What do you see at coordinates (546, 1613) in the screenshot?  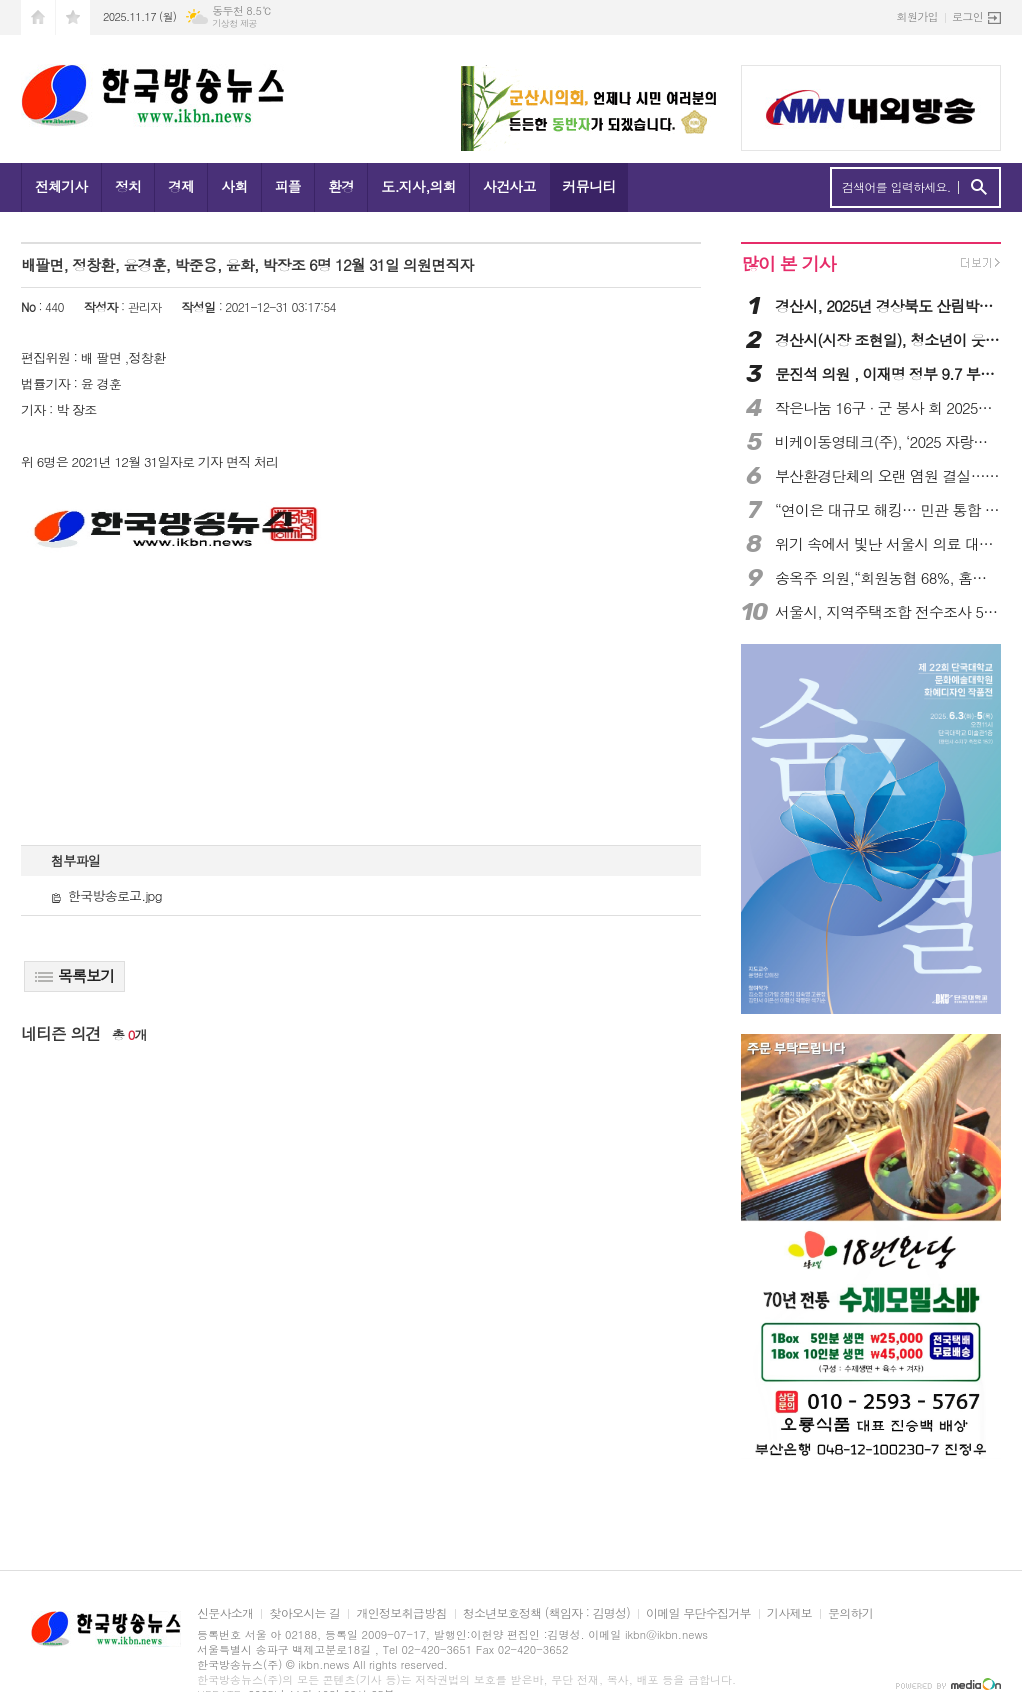 I see `청소년보호정책 (책임자 : 김명성)` at bounding box center [546, 1613].